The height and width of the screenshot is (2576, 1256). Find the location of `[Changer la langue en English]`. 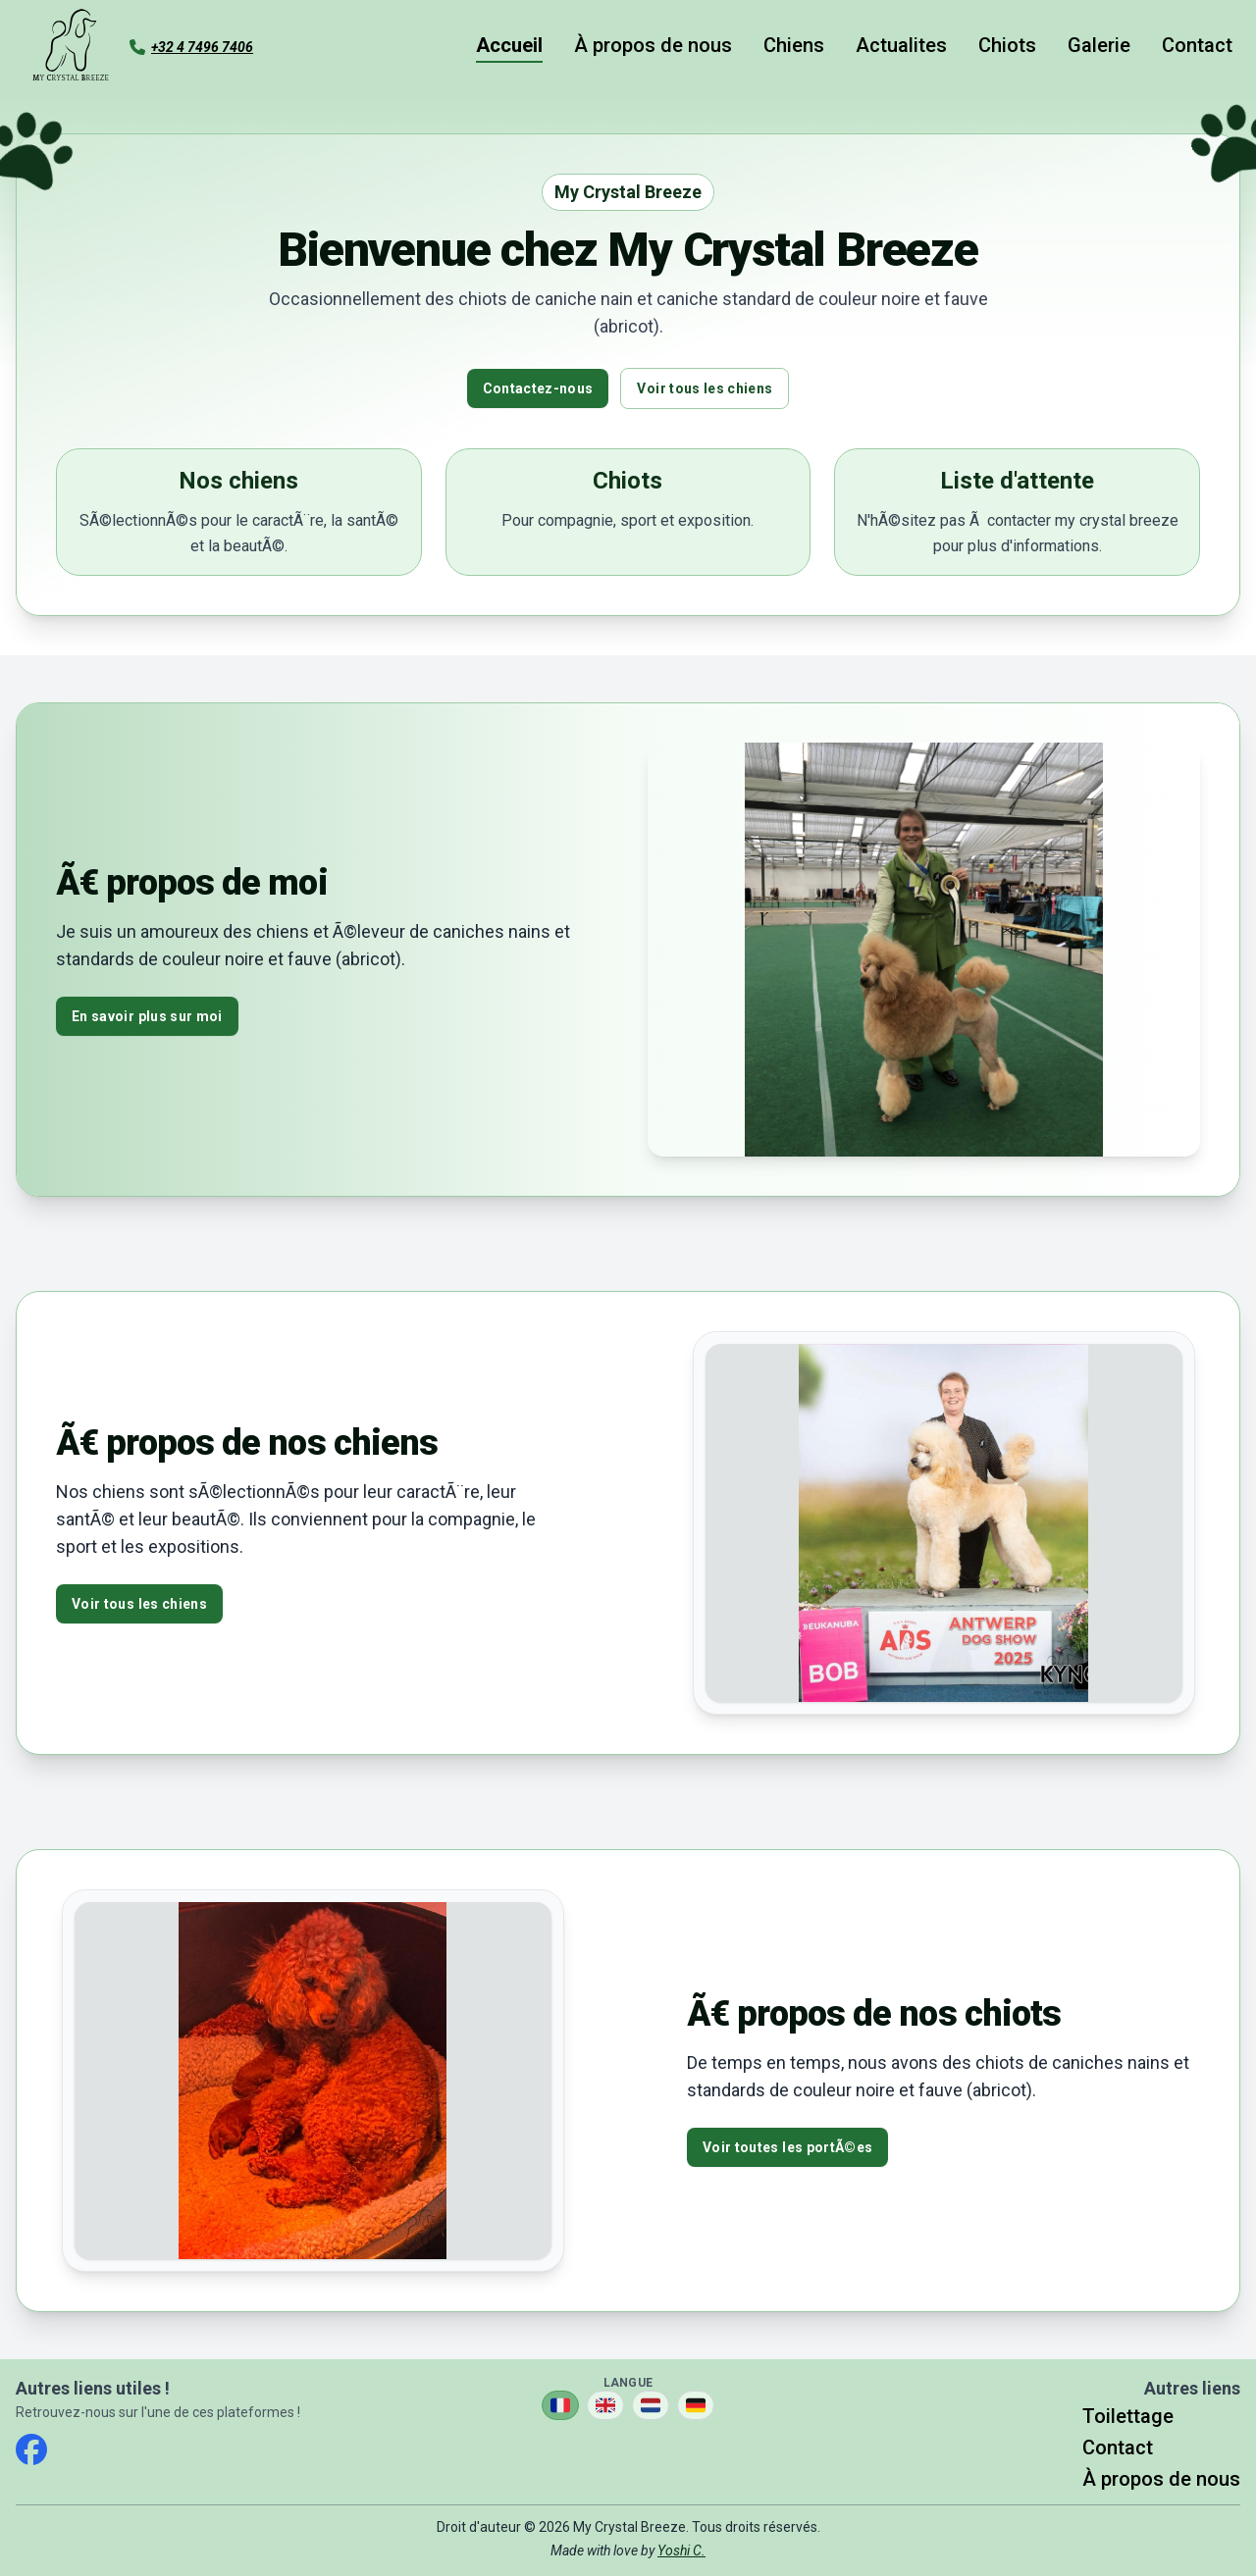

[Changer la langue en English] is located at coordinates (605, 2405).